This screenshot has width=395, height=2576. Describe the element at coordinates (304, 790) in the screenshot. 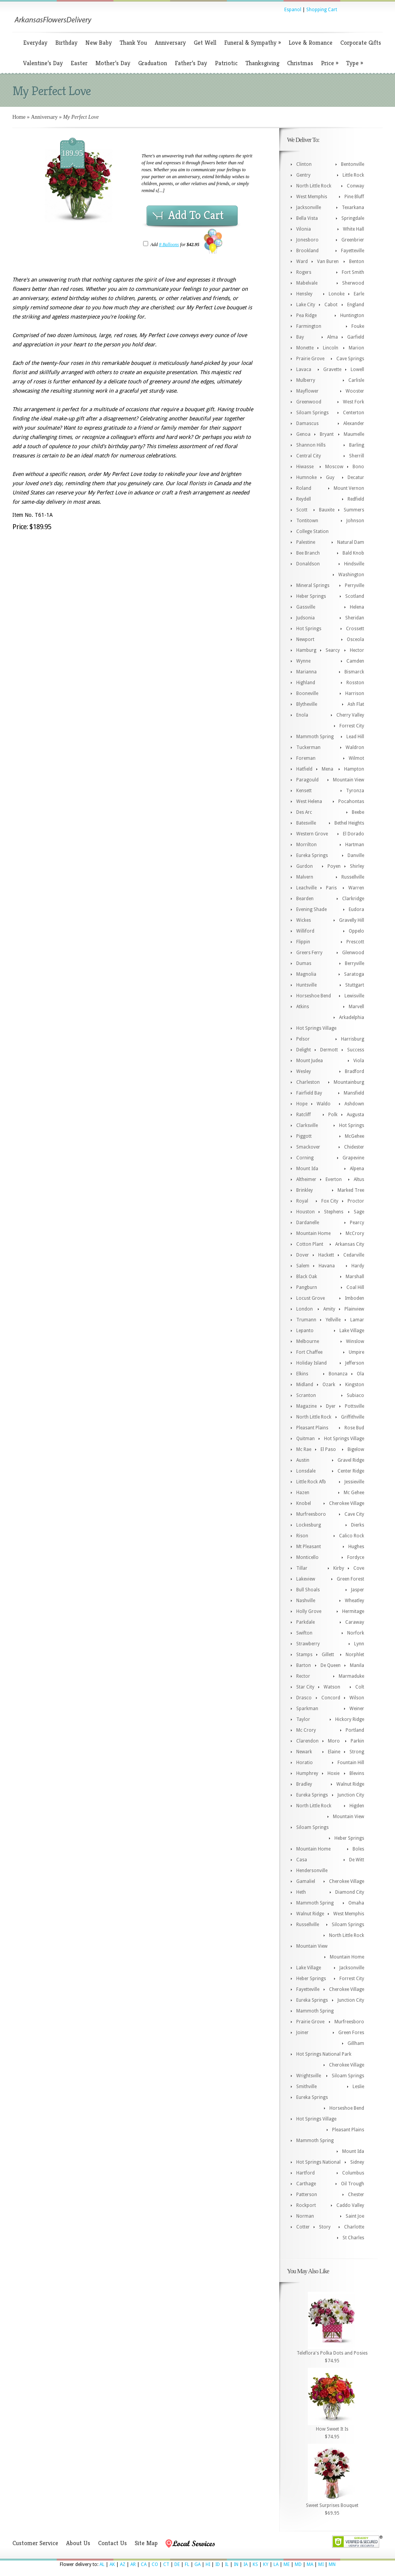

I see `Kensett` at that location.